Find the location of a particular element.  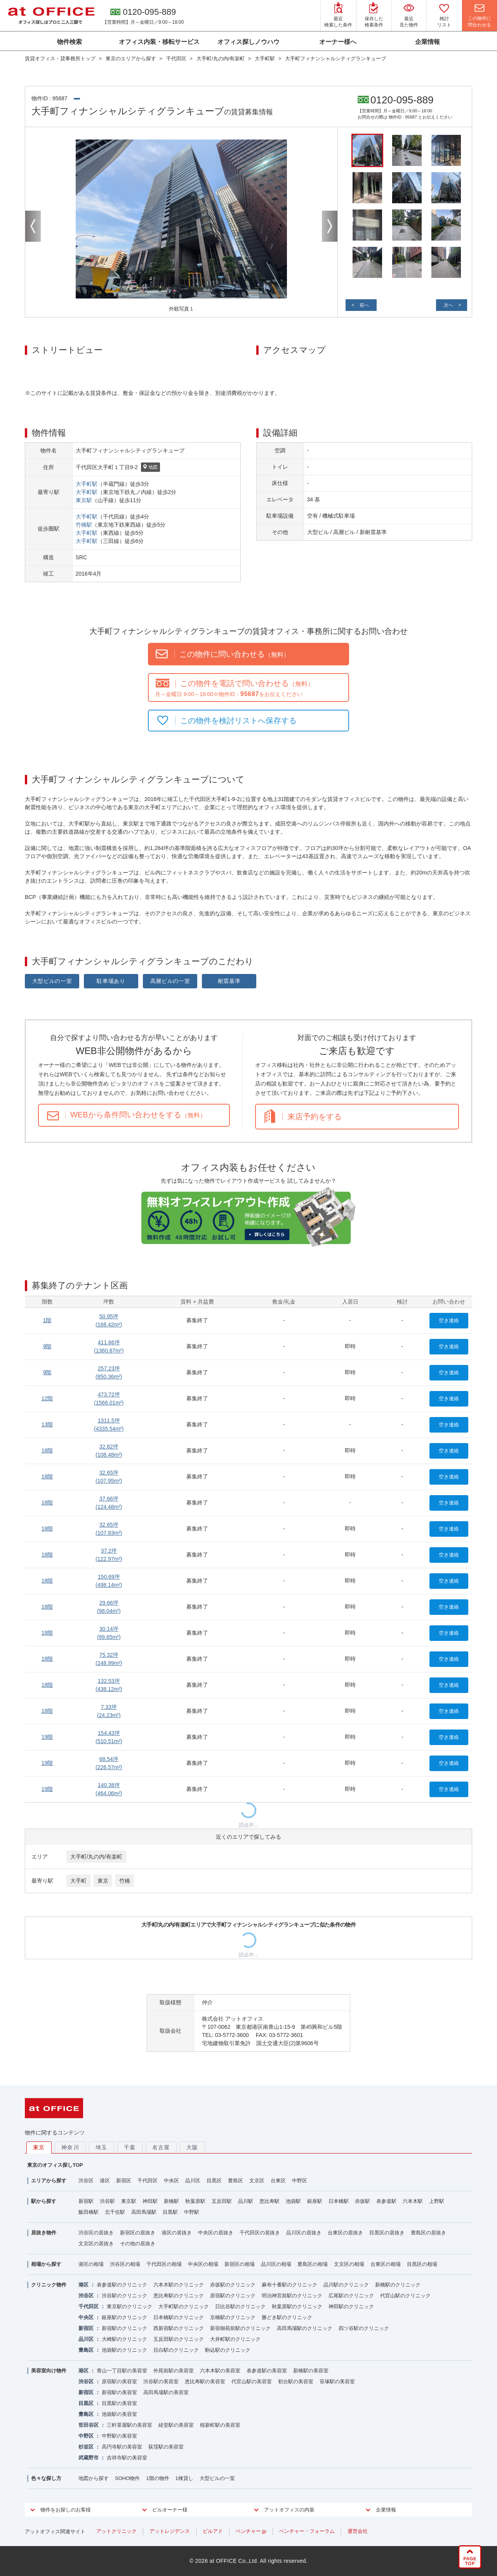

台東区 is located at coordinates (278, 2180).